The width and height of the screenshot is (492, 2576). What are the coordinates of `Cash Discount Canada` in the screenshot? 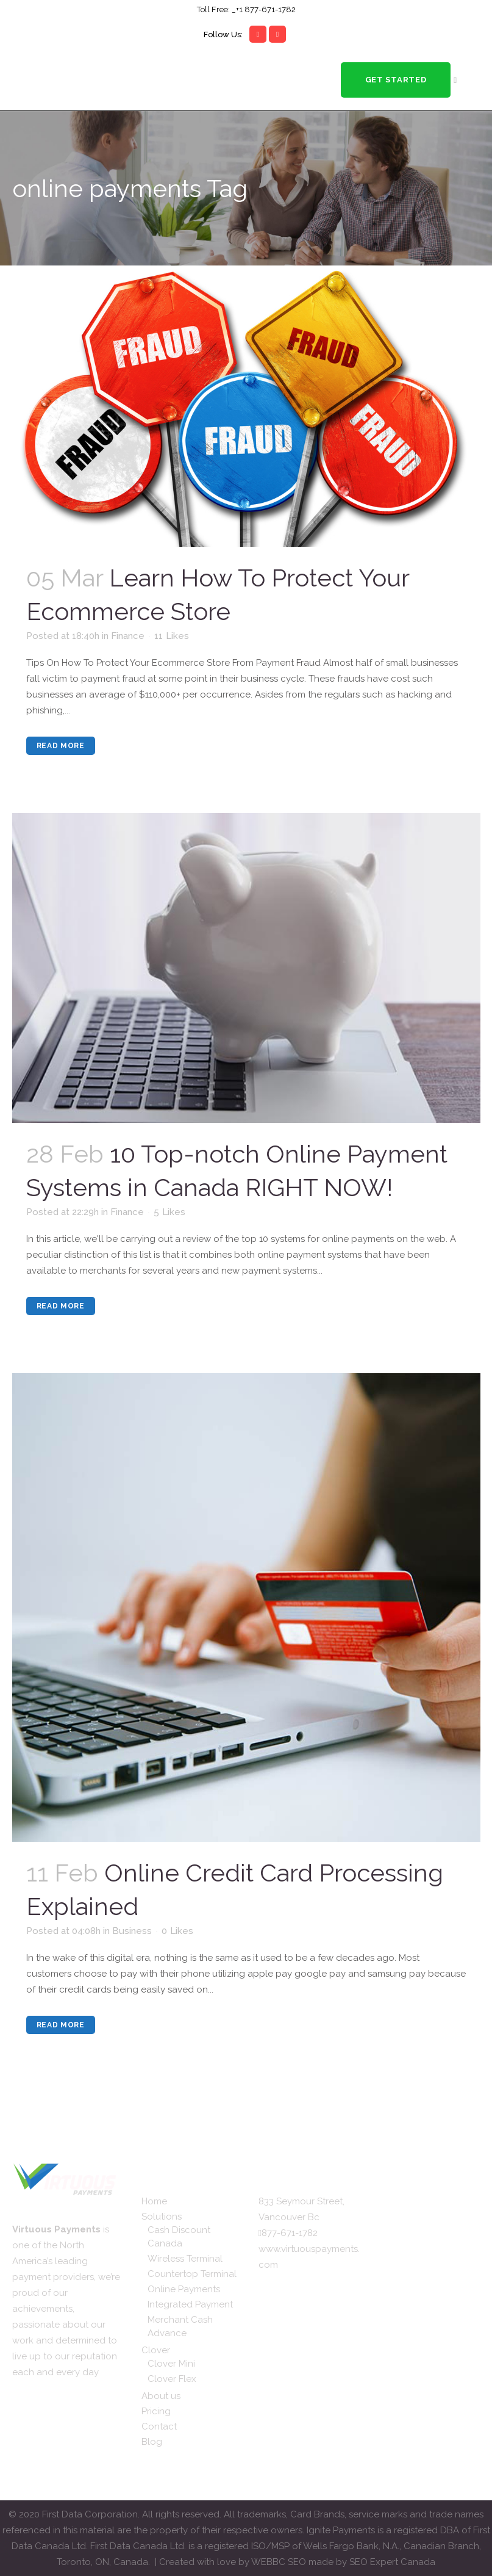 It's located at (179, 2236).